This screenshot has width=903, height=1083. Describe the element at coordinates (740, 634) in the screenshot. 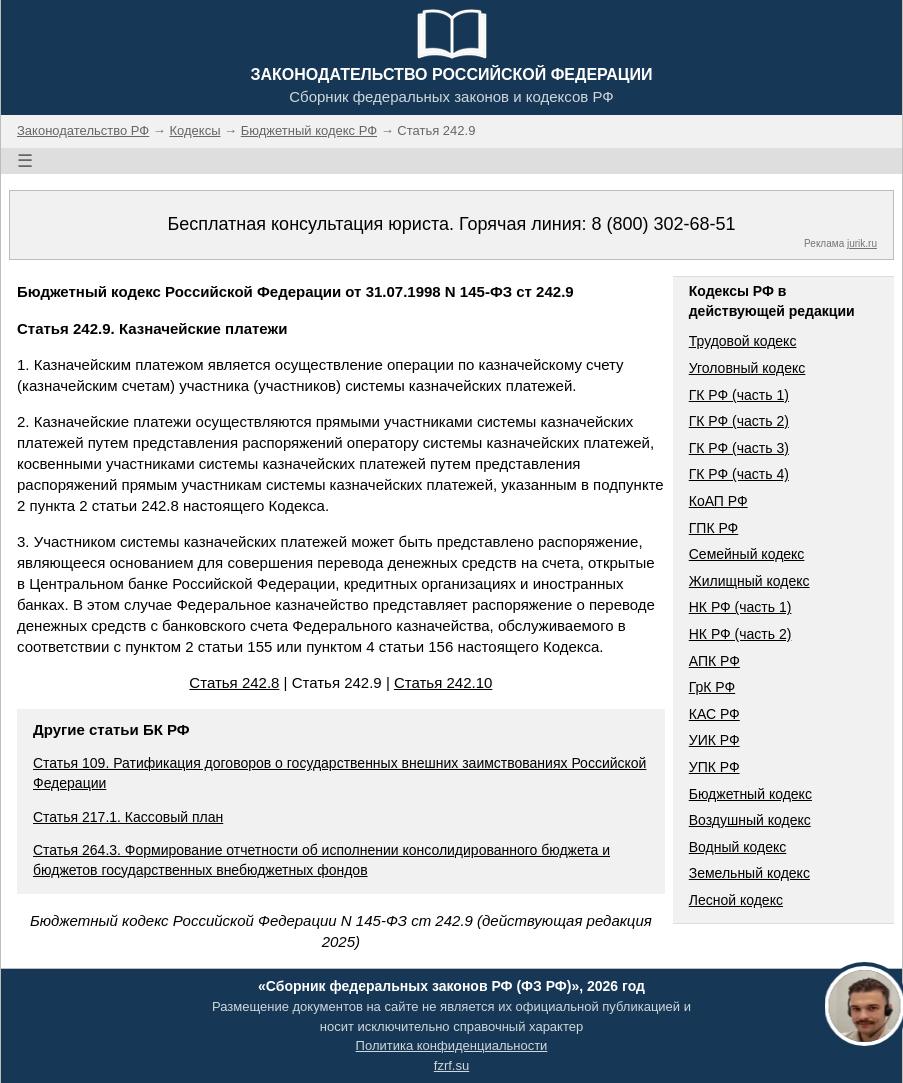

I see `НК РФ (часть 2)` at that location.